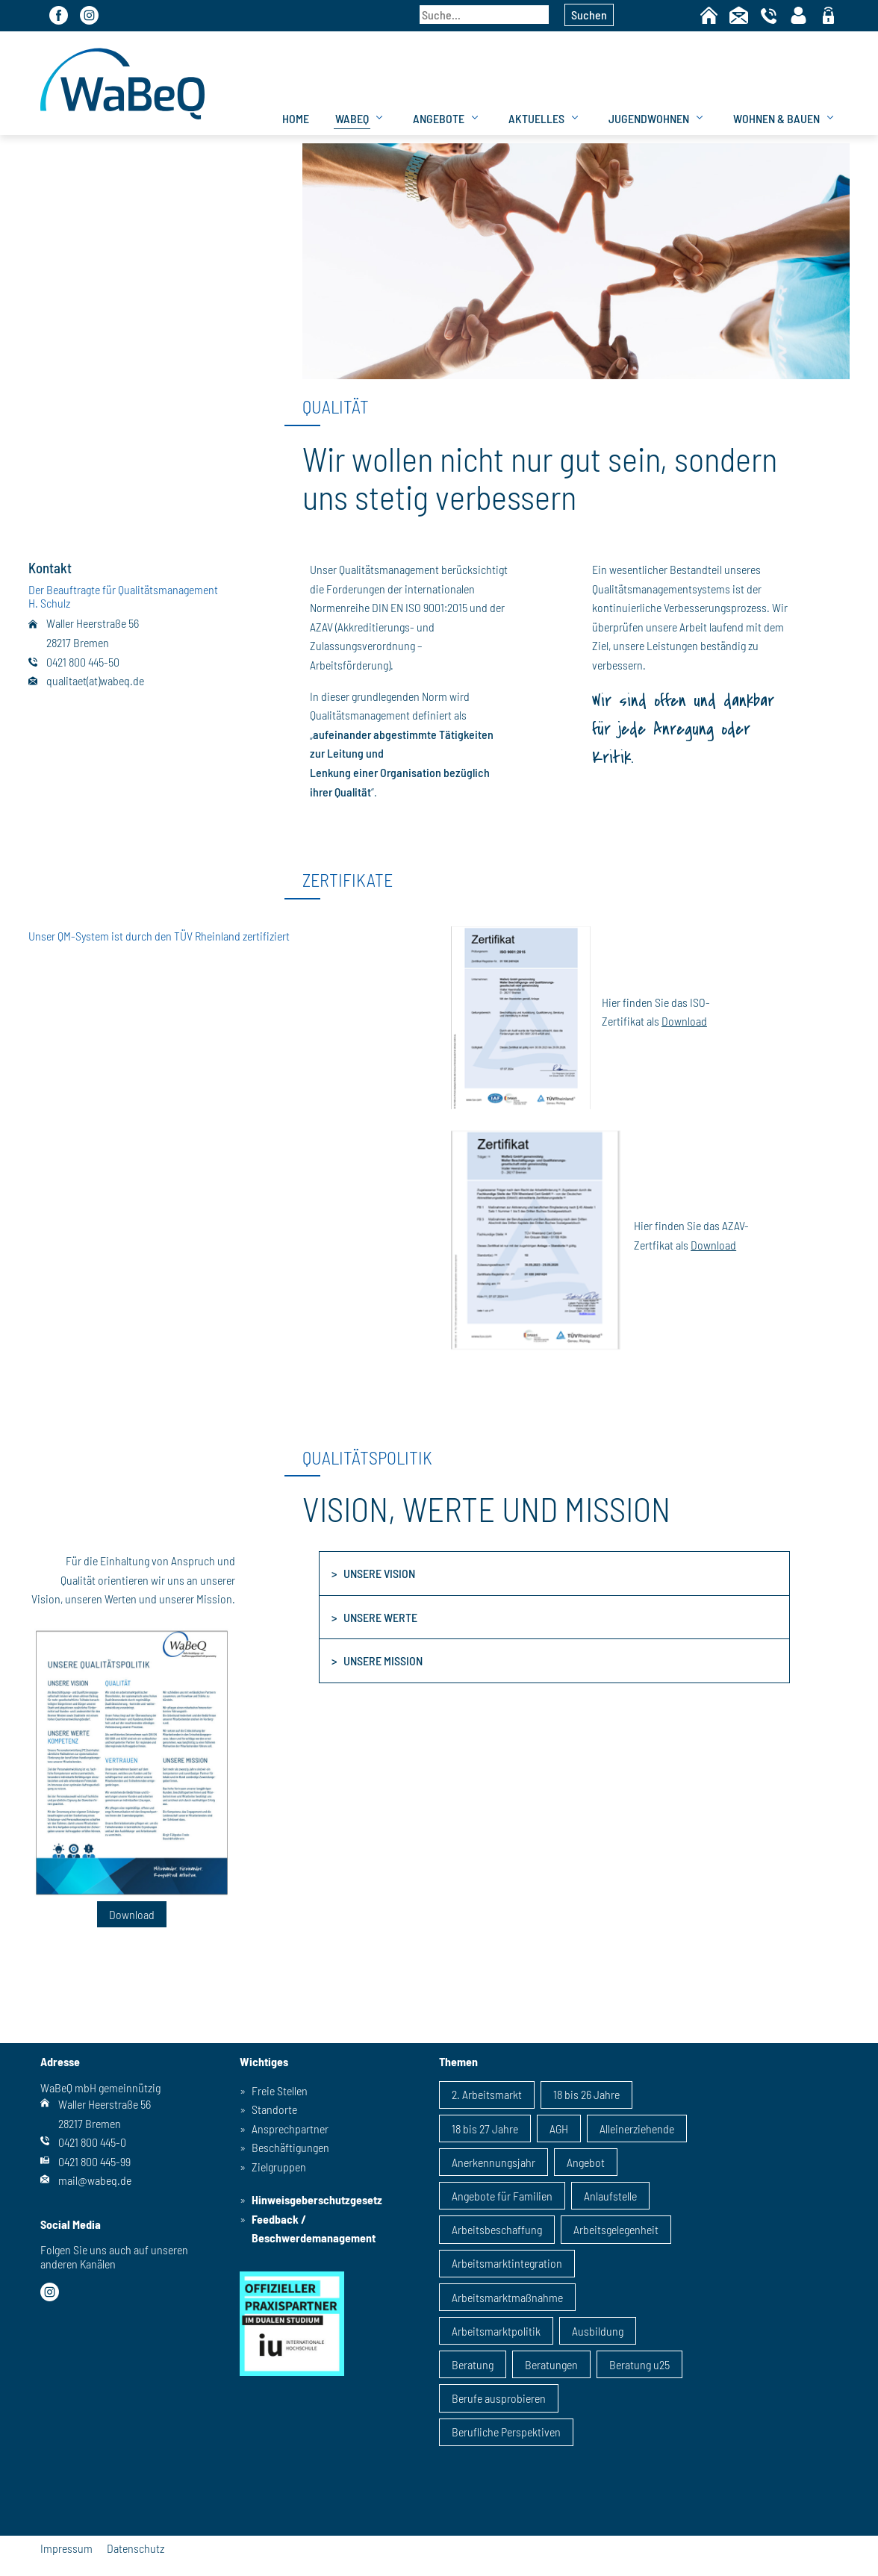 The image size is (878, 2576). Describe the element at coordinates (586, 2094) in the screenshot. I see `18 bis 26 Jahre` at that location.